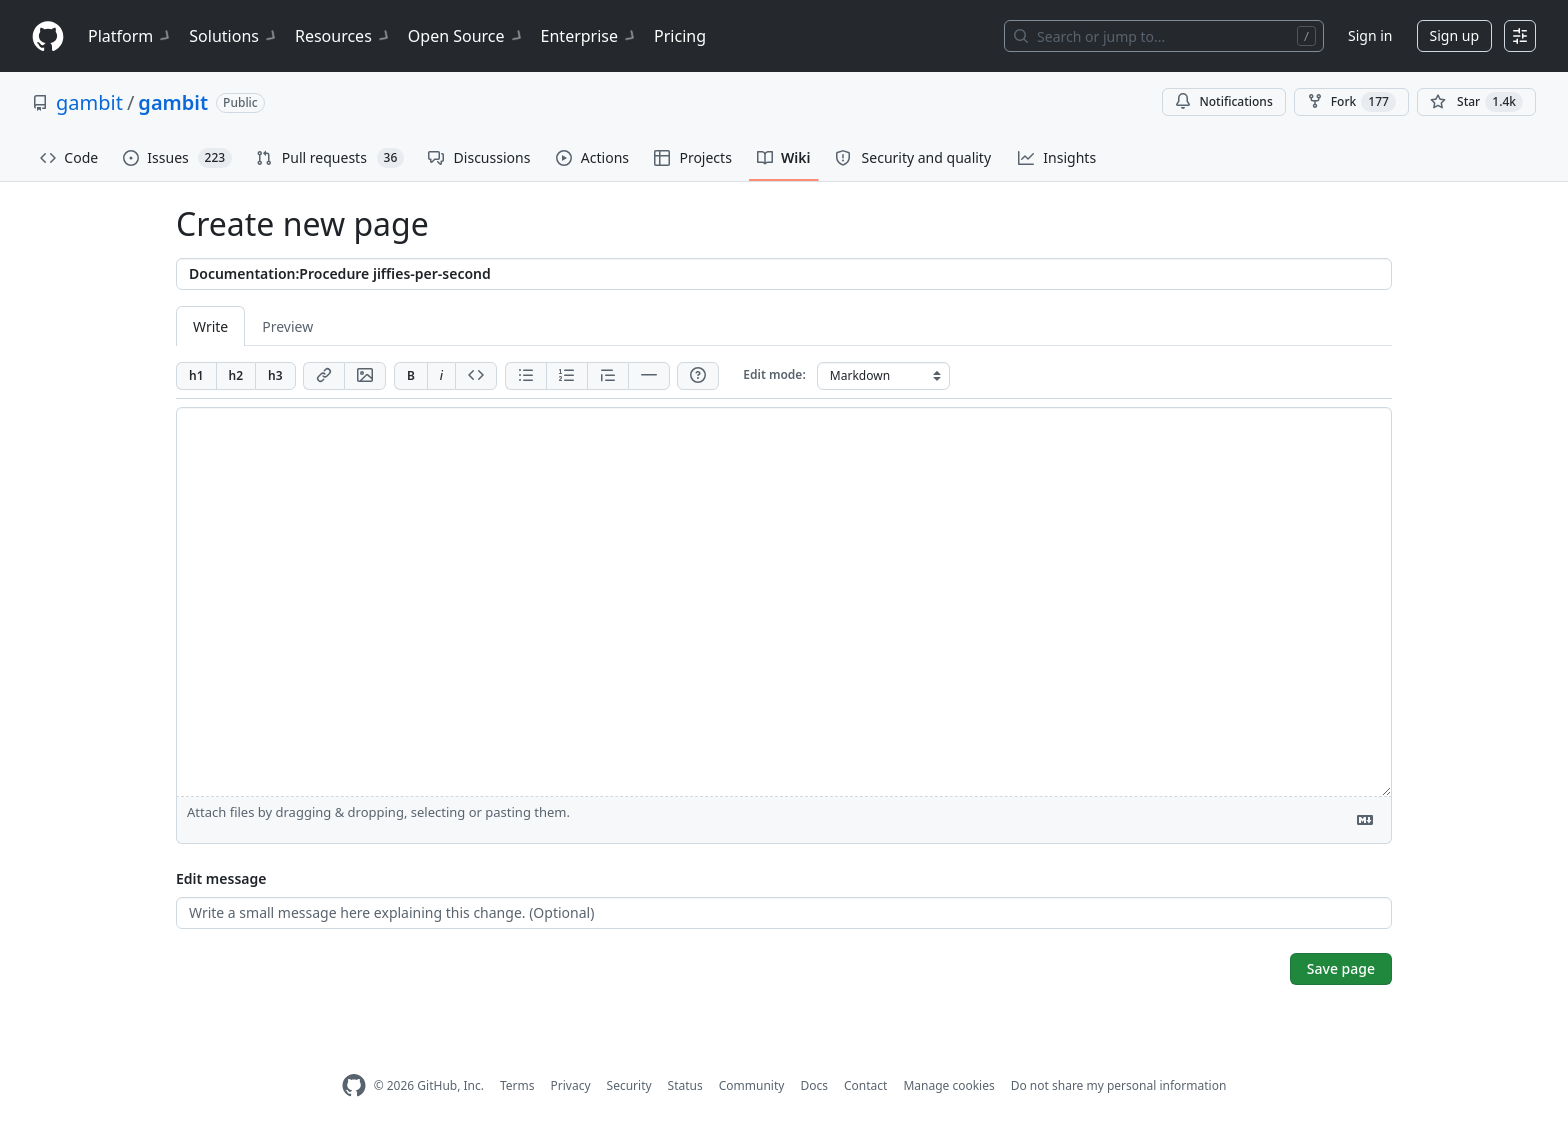  What do you see at coordinates (525, 376) in the screenshot?
I see `[Add unordered list]` at bounding box center [525, 376].